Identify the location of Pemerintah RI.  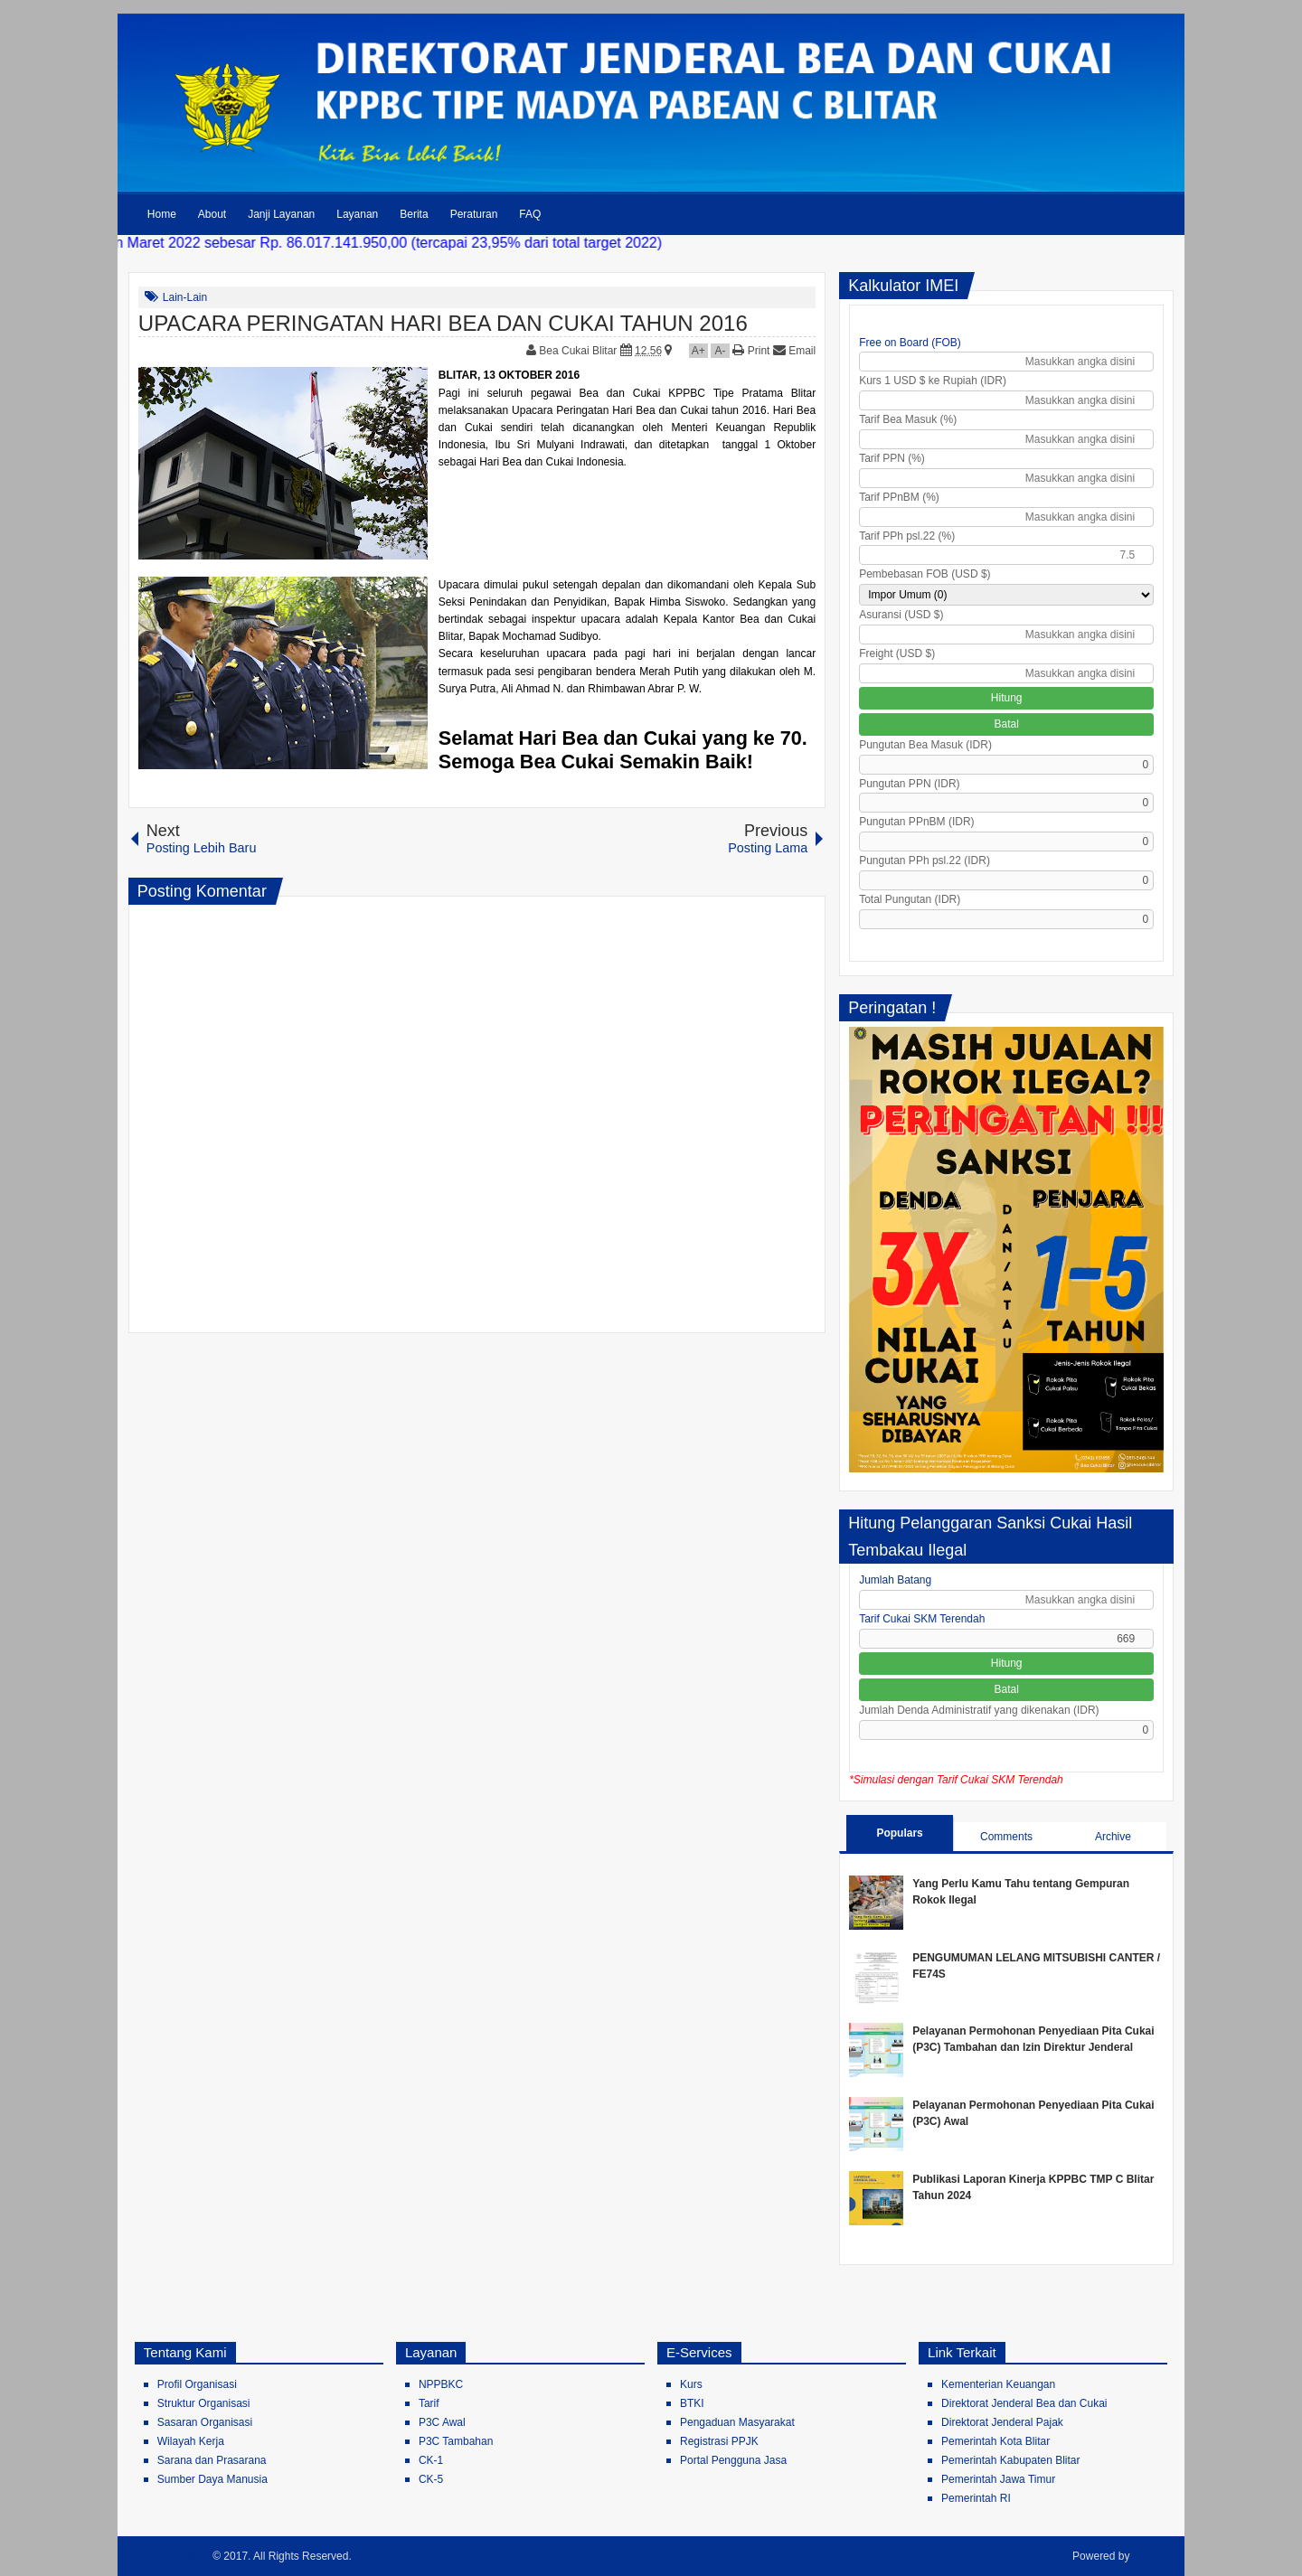
(976, 2498).